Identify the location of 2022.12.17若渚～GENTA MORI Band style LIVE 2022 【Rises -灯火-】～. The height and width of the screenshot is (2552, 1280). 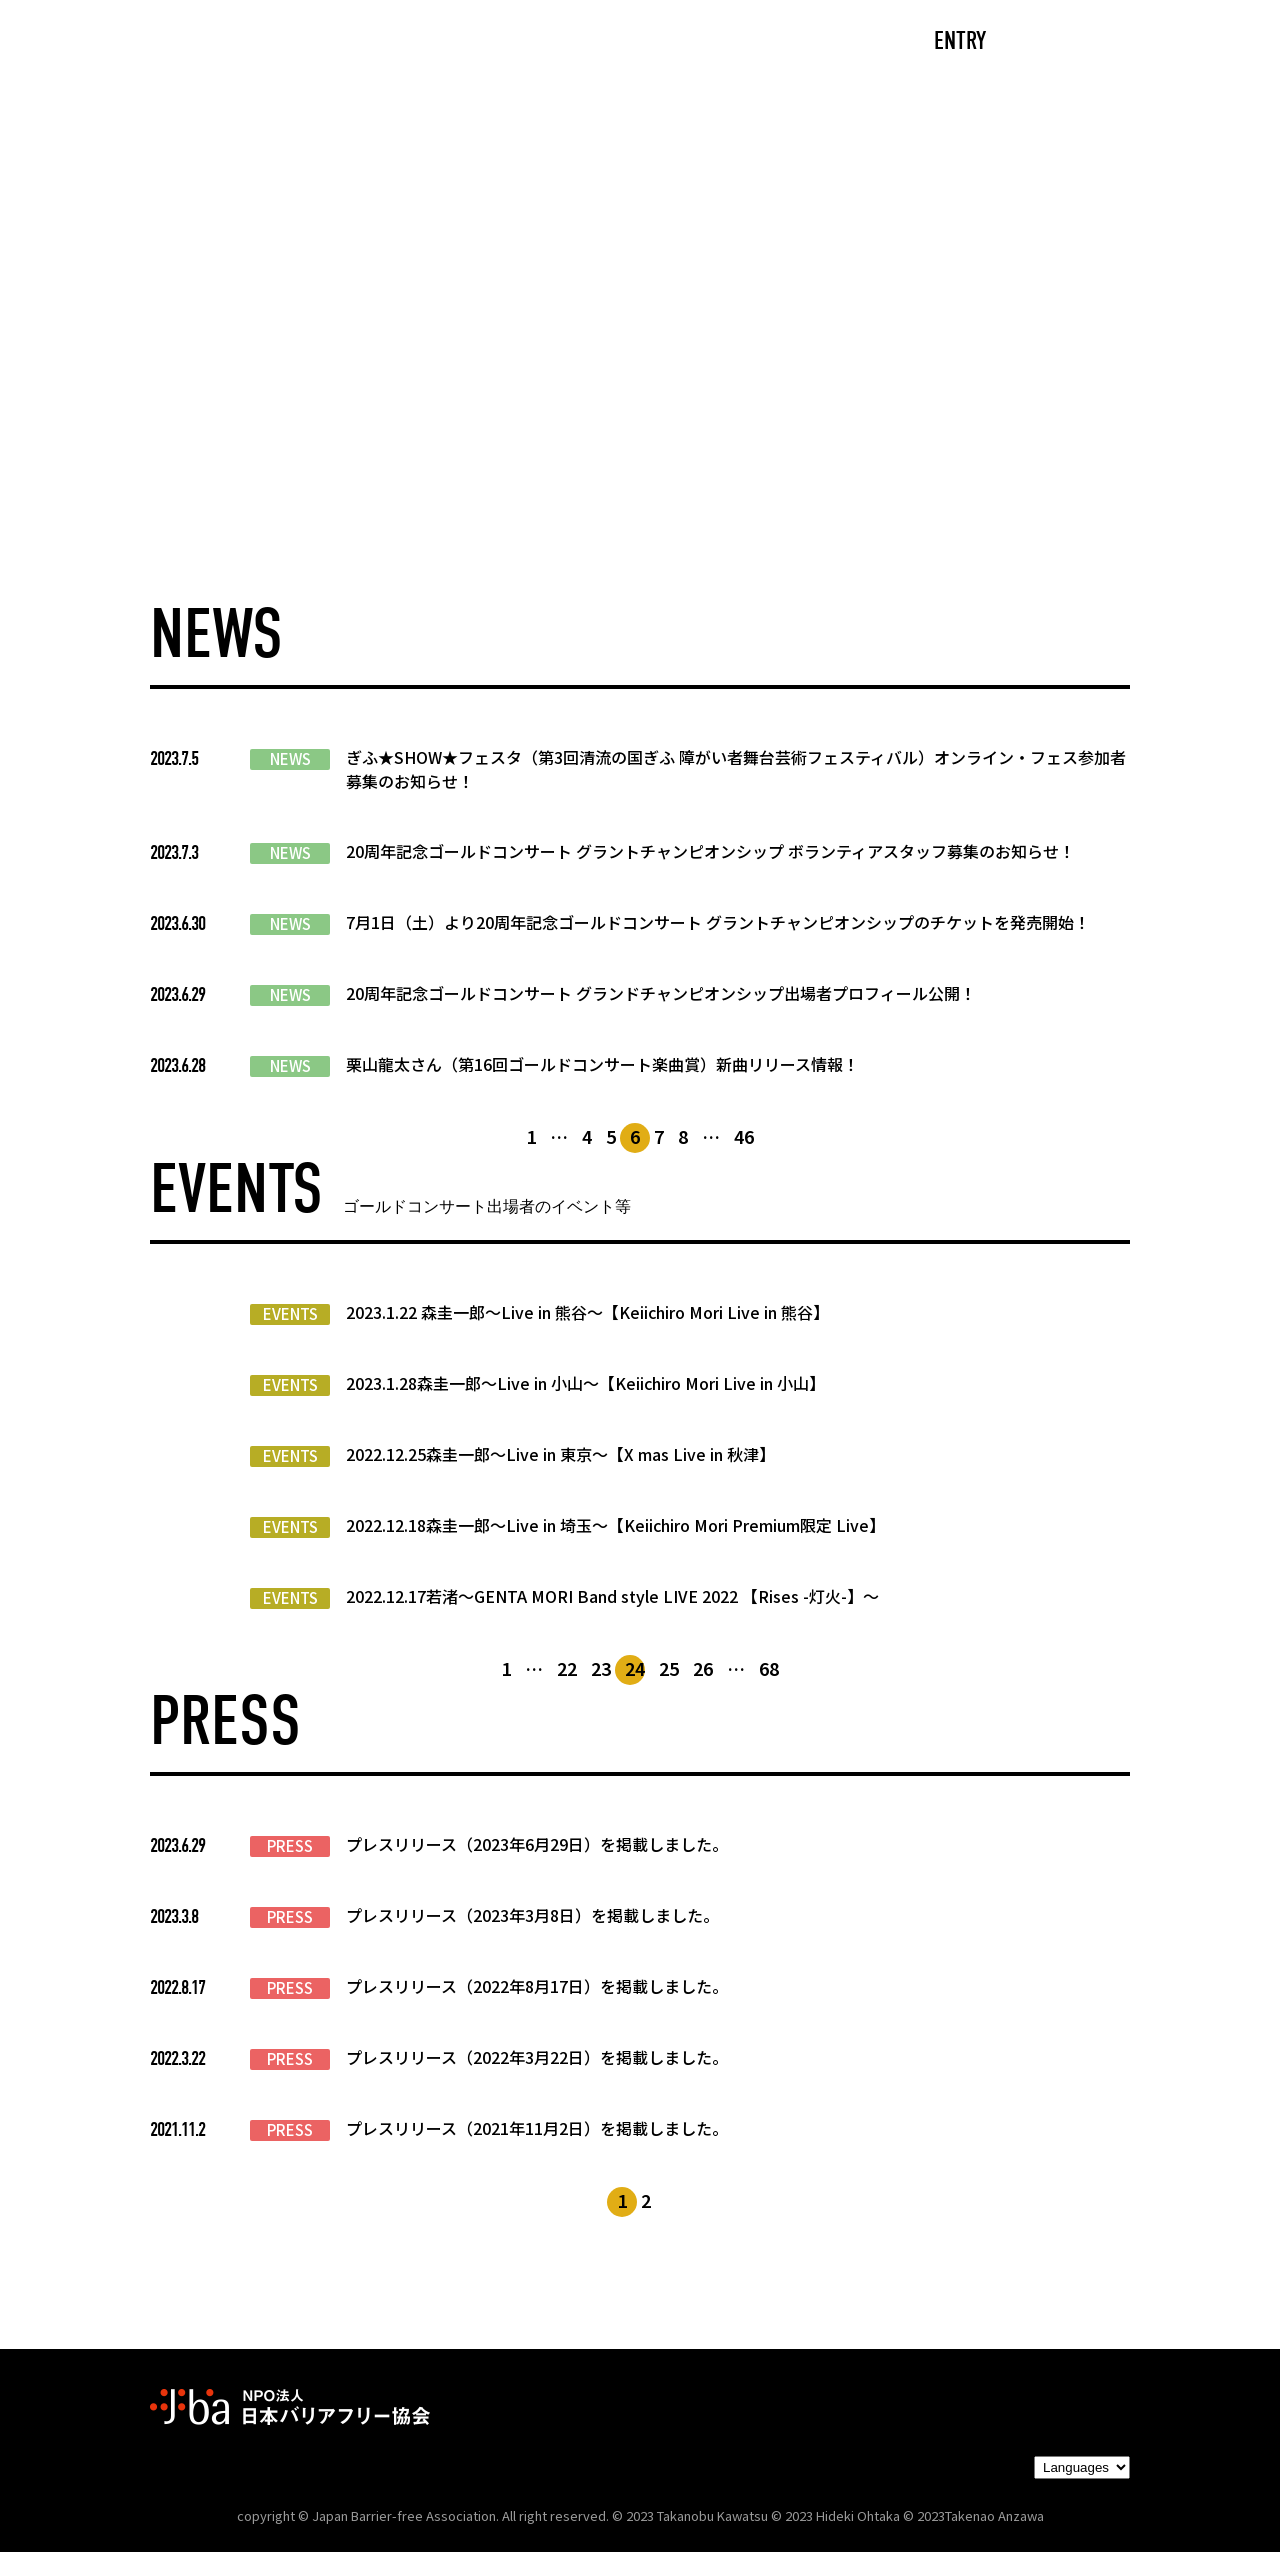
(612, 1596).